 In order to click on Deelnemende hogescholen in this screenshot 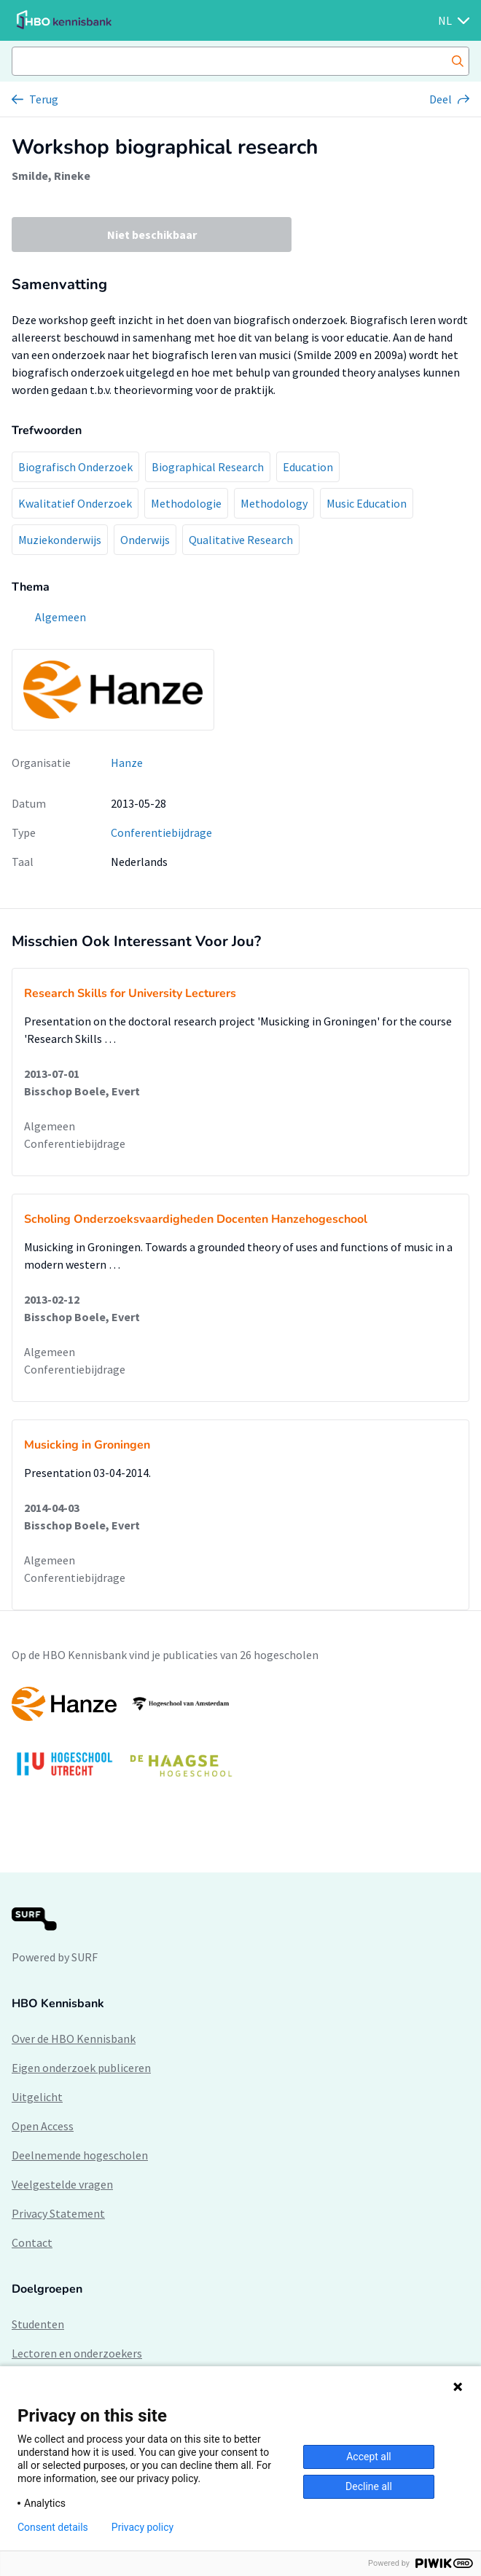, I will do `click(80, 2155)`.